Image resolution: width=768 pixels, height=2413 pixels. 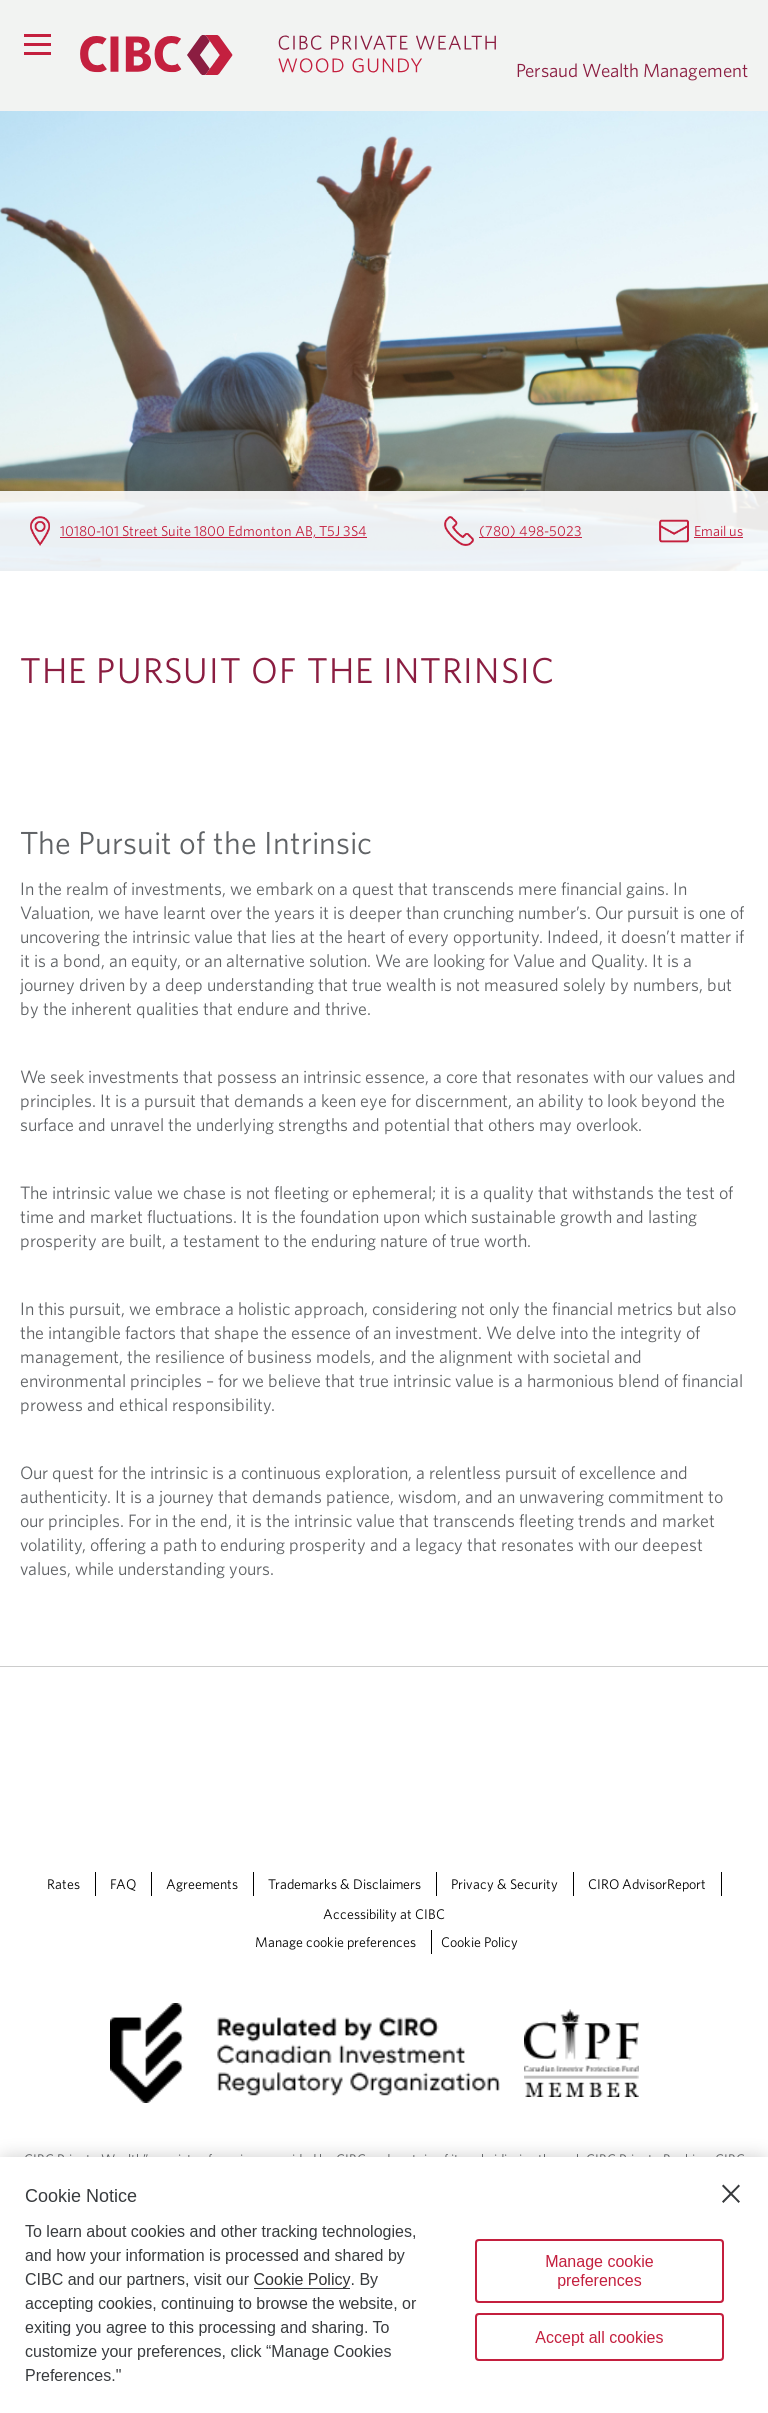 What do you see at coordinates (718, 530) in the screenshot?
I see `Email us [Persaud Wealth Management Email anne.mcclintock@cibc.com]` at bounding box center [718, 530].